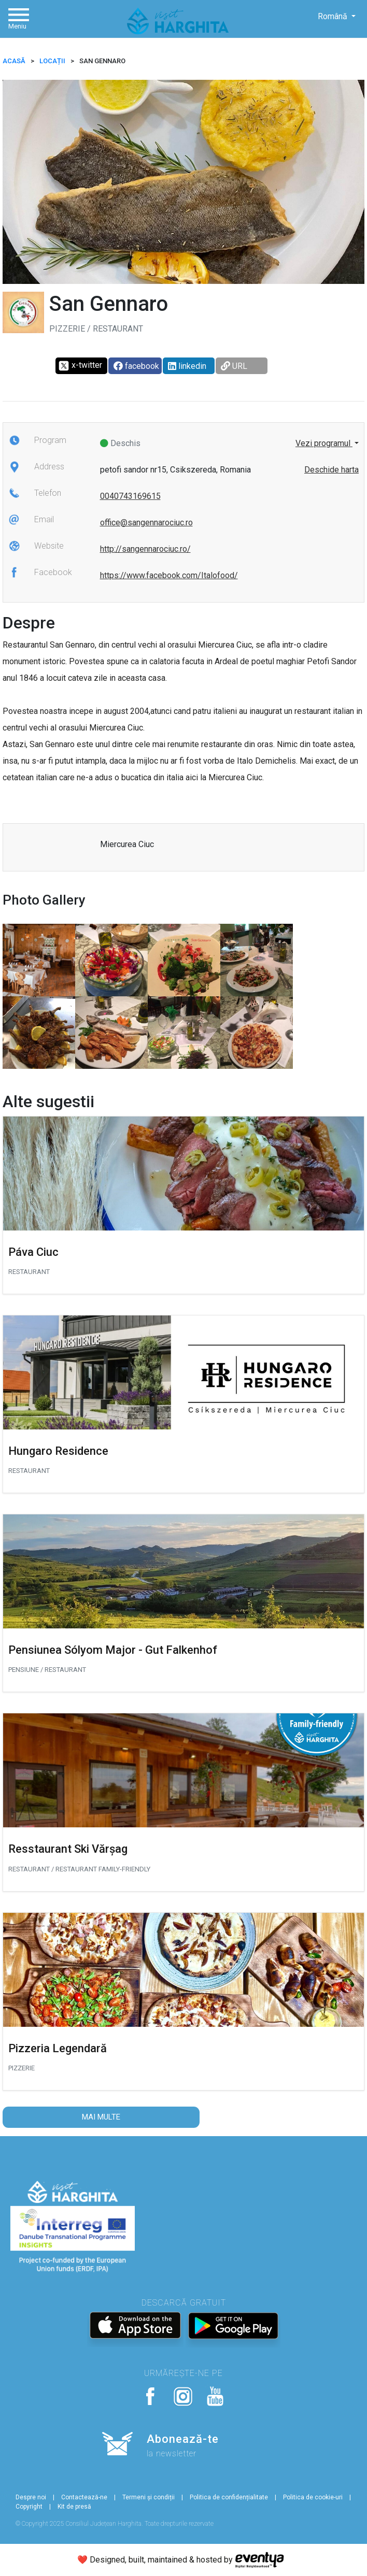  I want to click on ACASĂ, so click(14, 61).